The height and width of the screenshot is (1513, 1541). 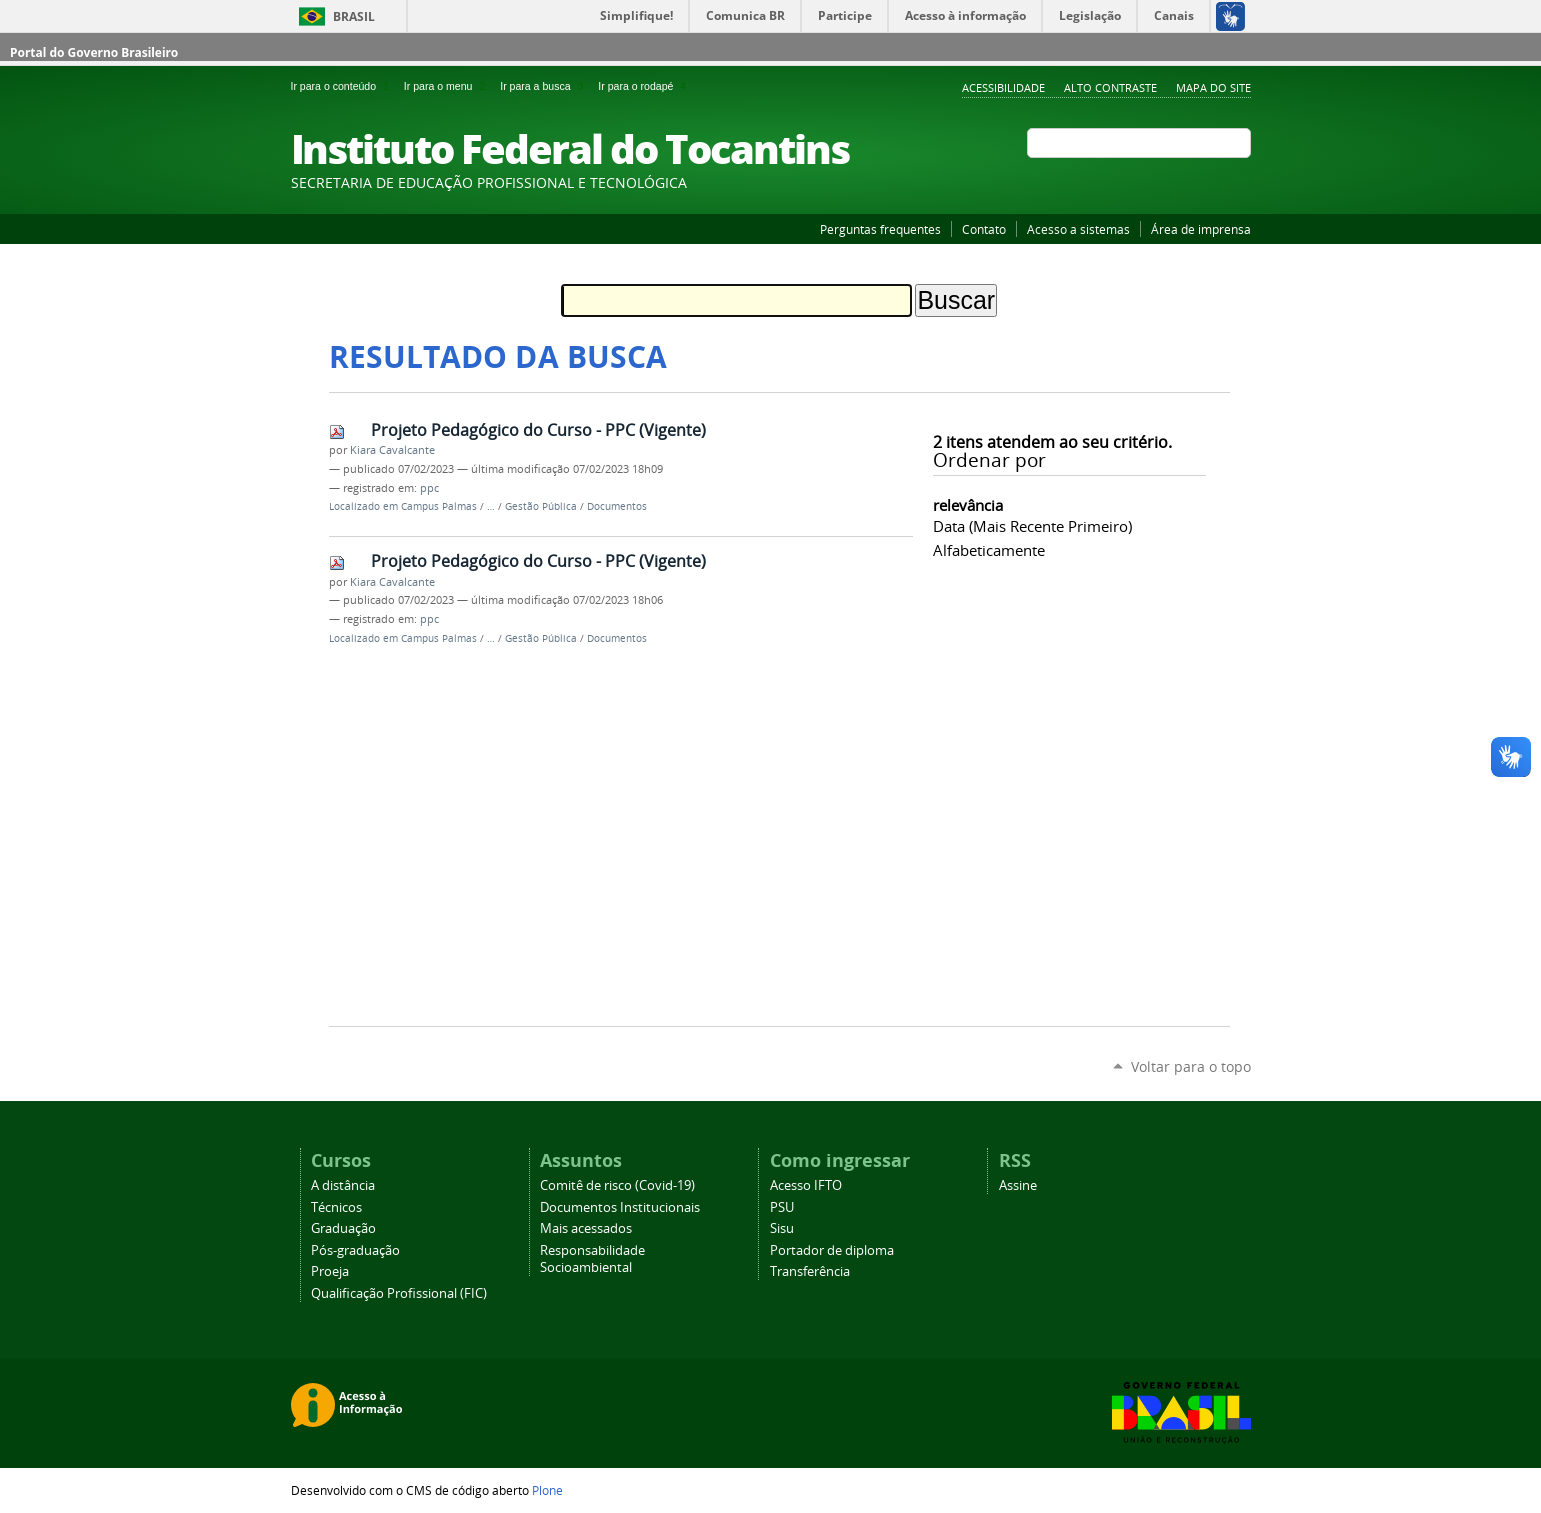 I want to click on Transferência, so click(x=810, y=1271).